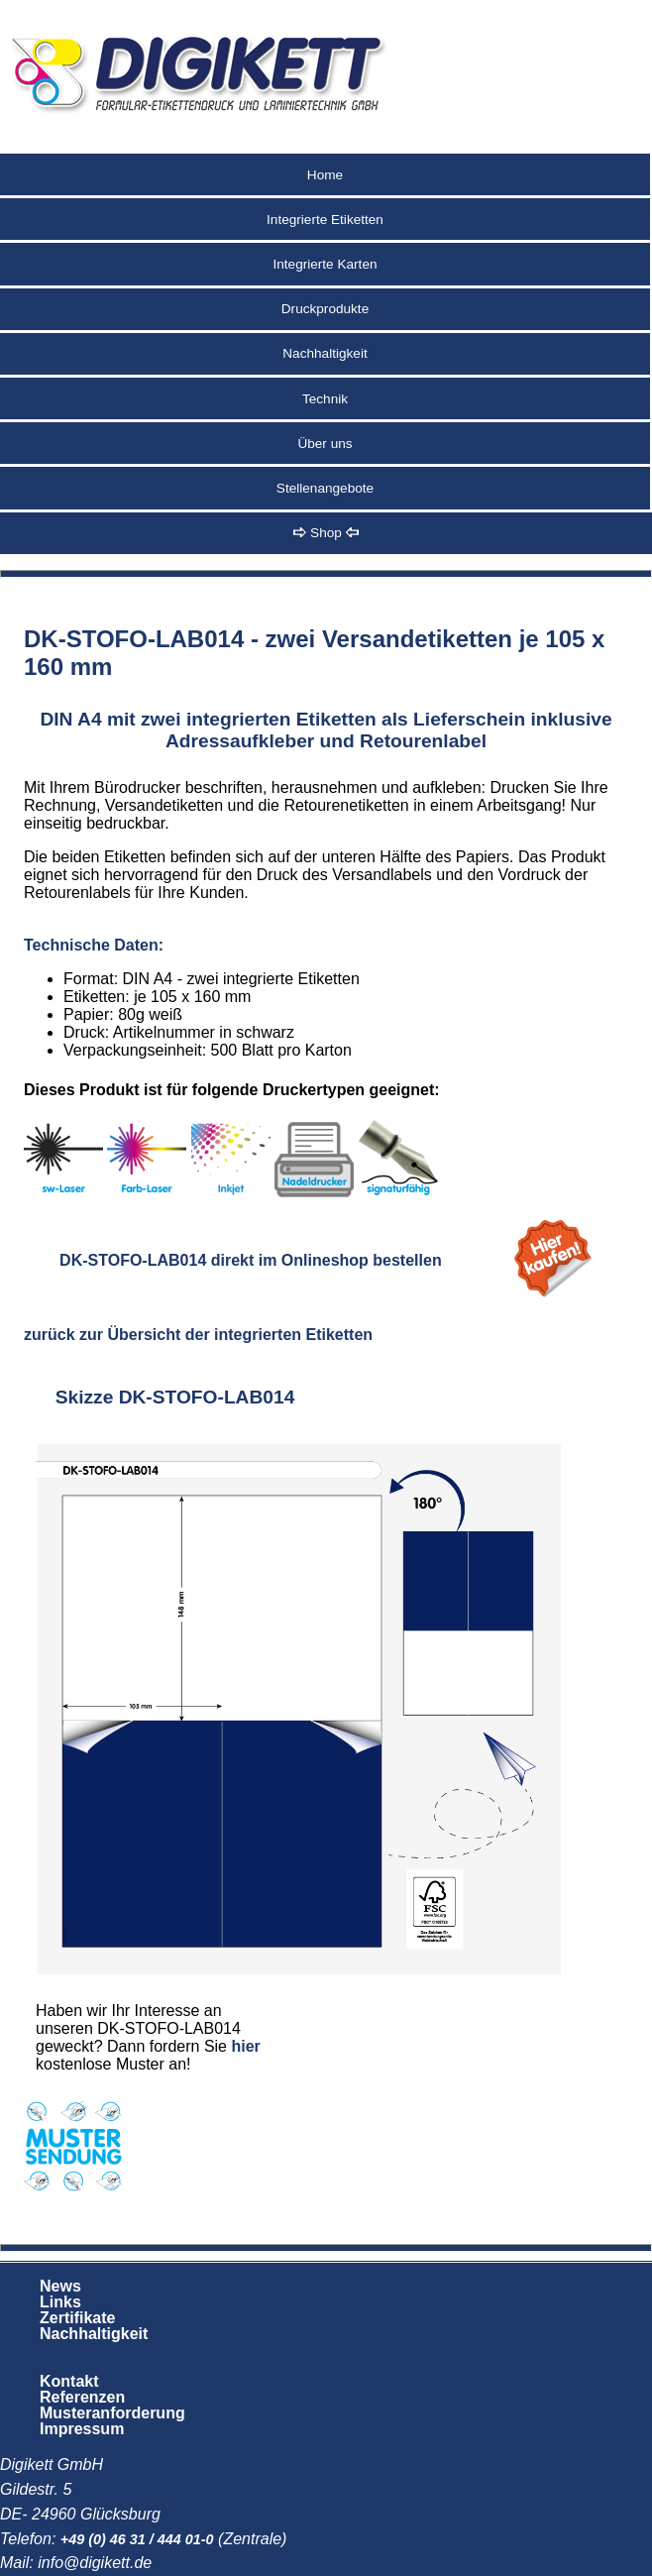 The width and height of the screenshot is (652, 2576). I want to click on News, so click(60, 2286).